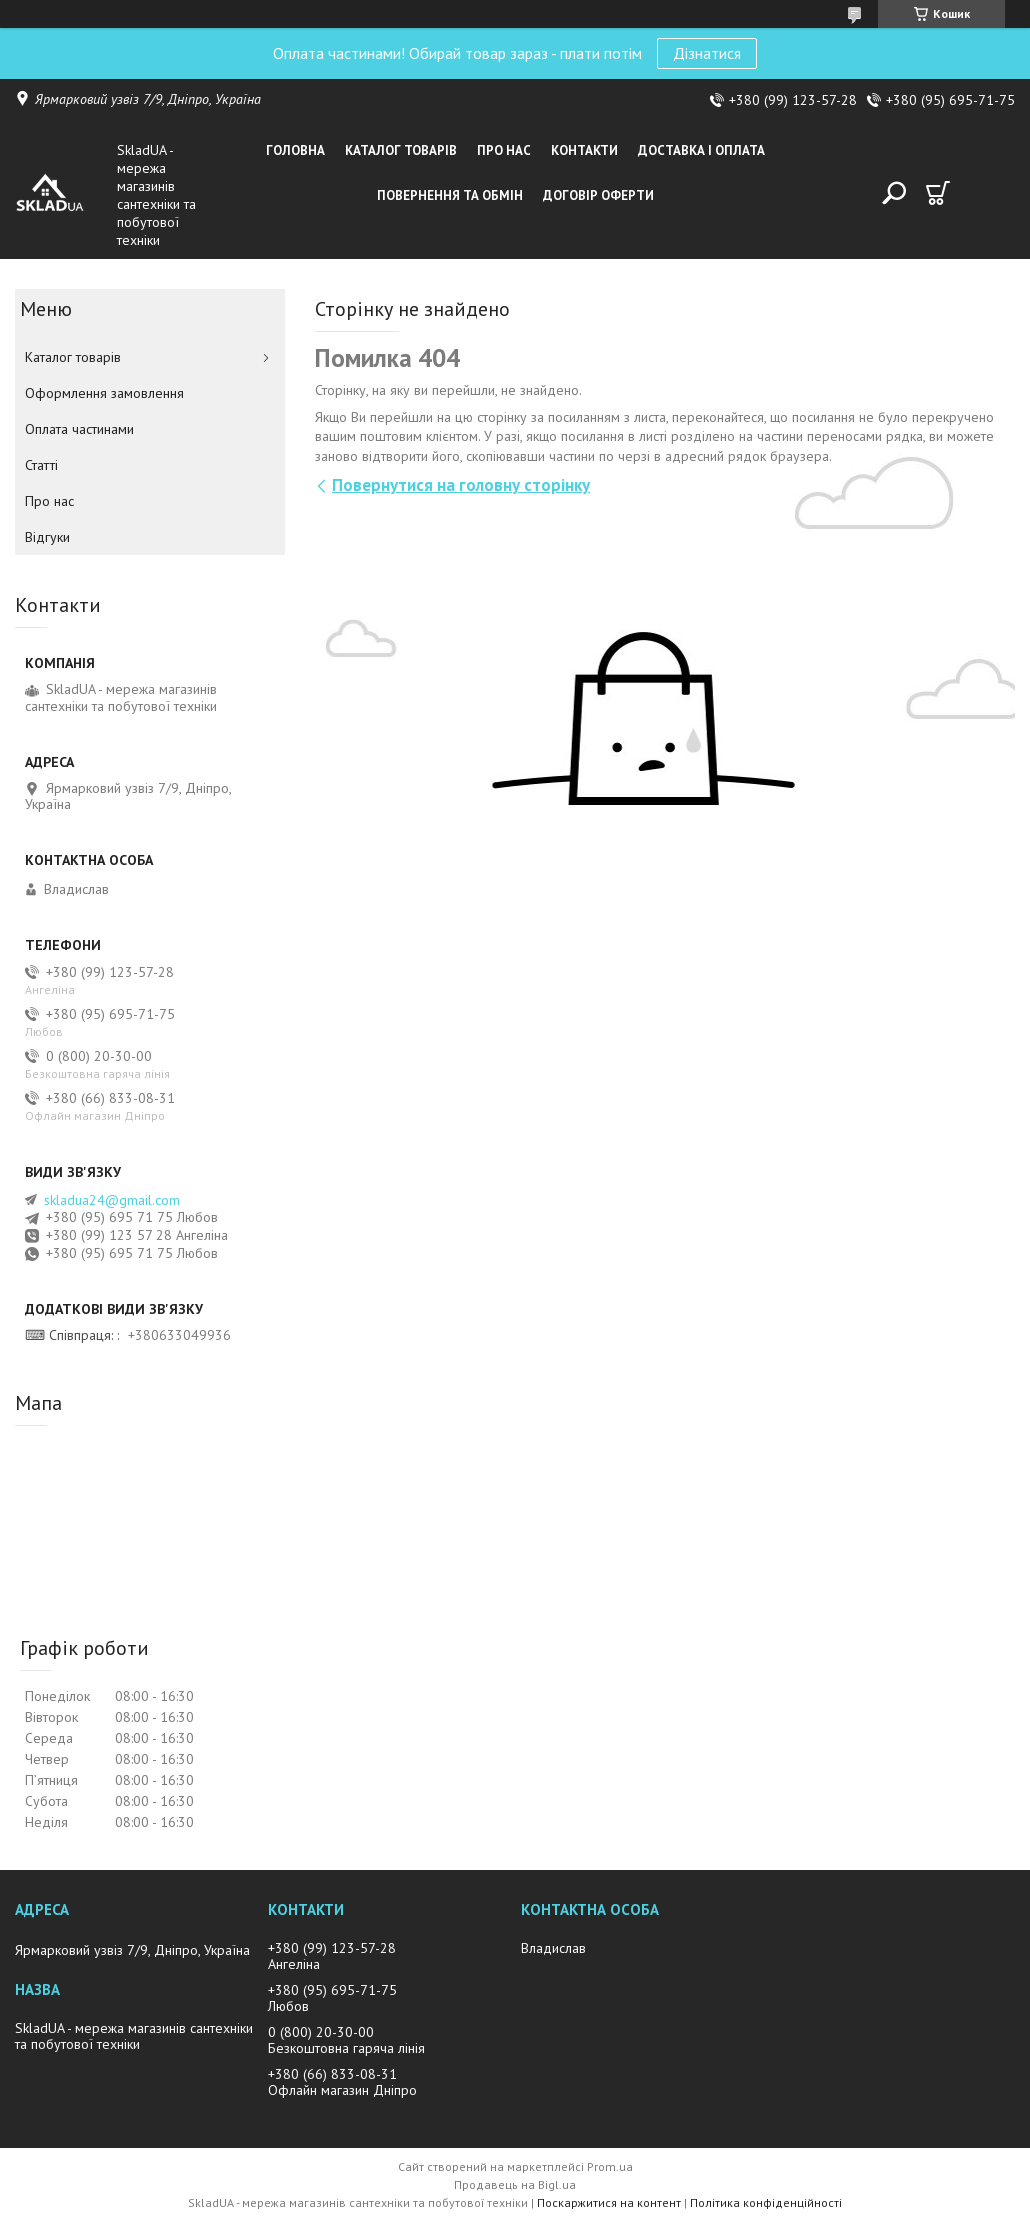 This screenshot has height=2222, width=1030. I want to click on Дізнатися, so click(707, 53).